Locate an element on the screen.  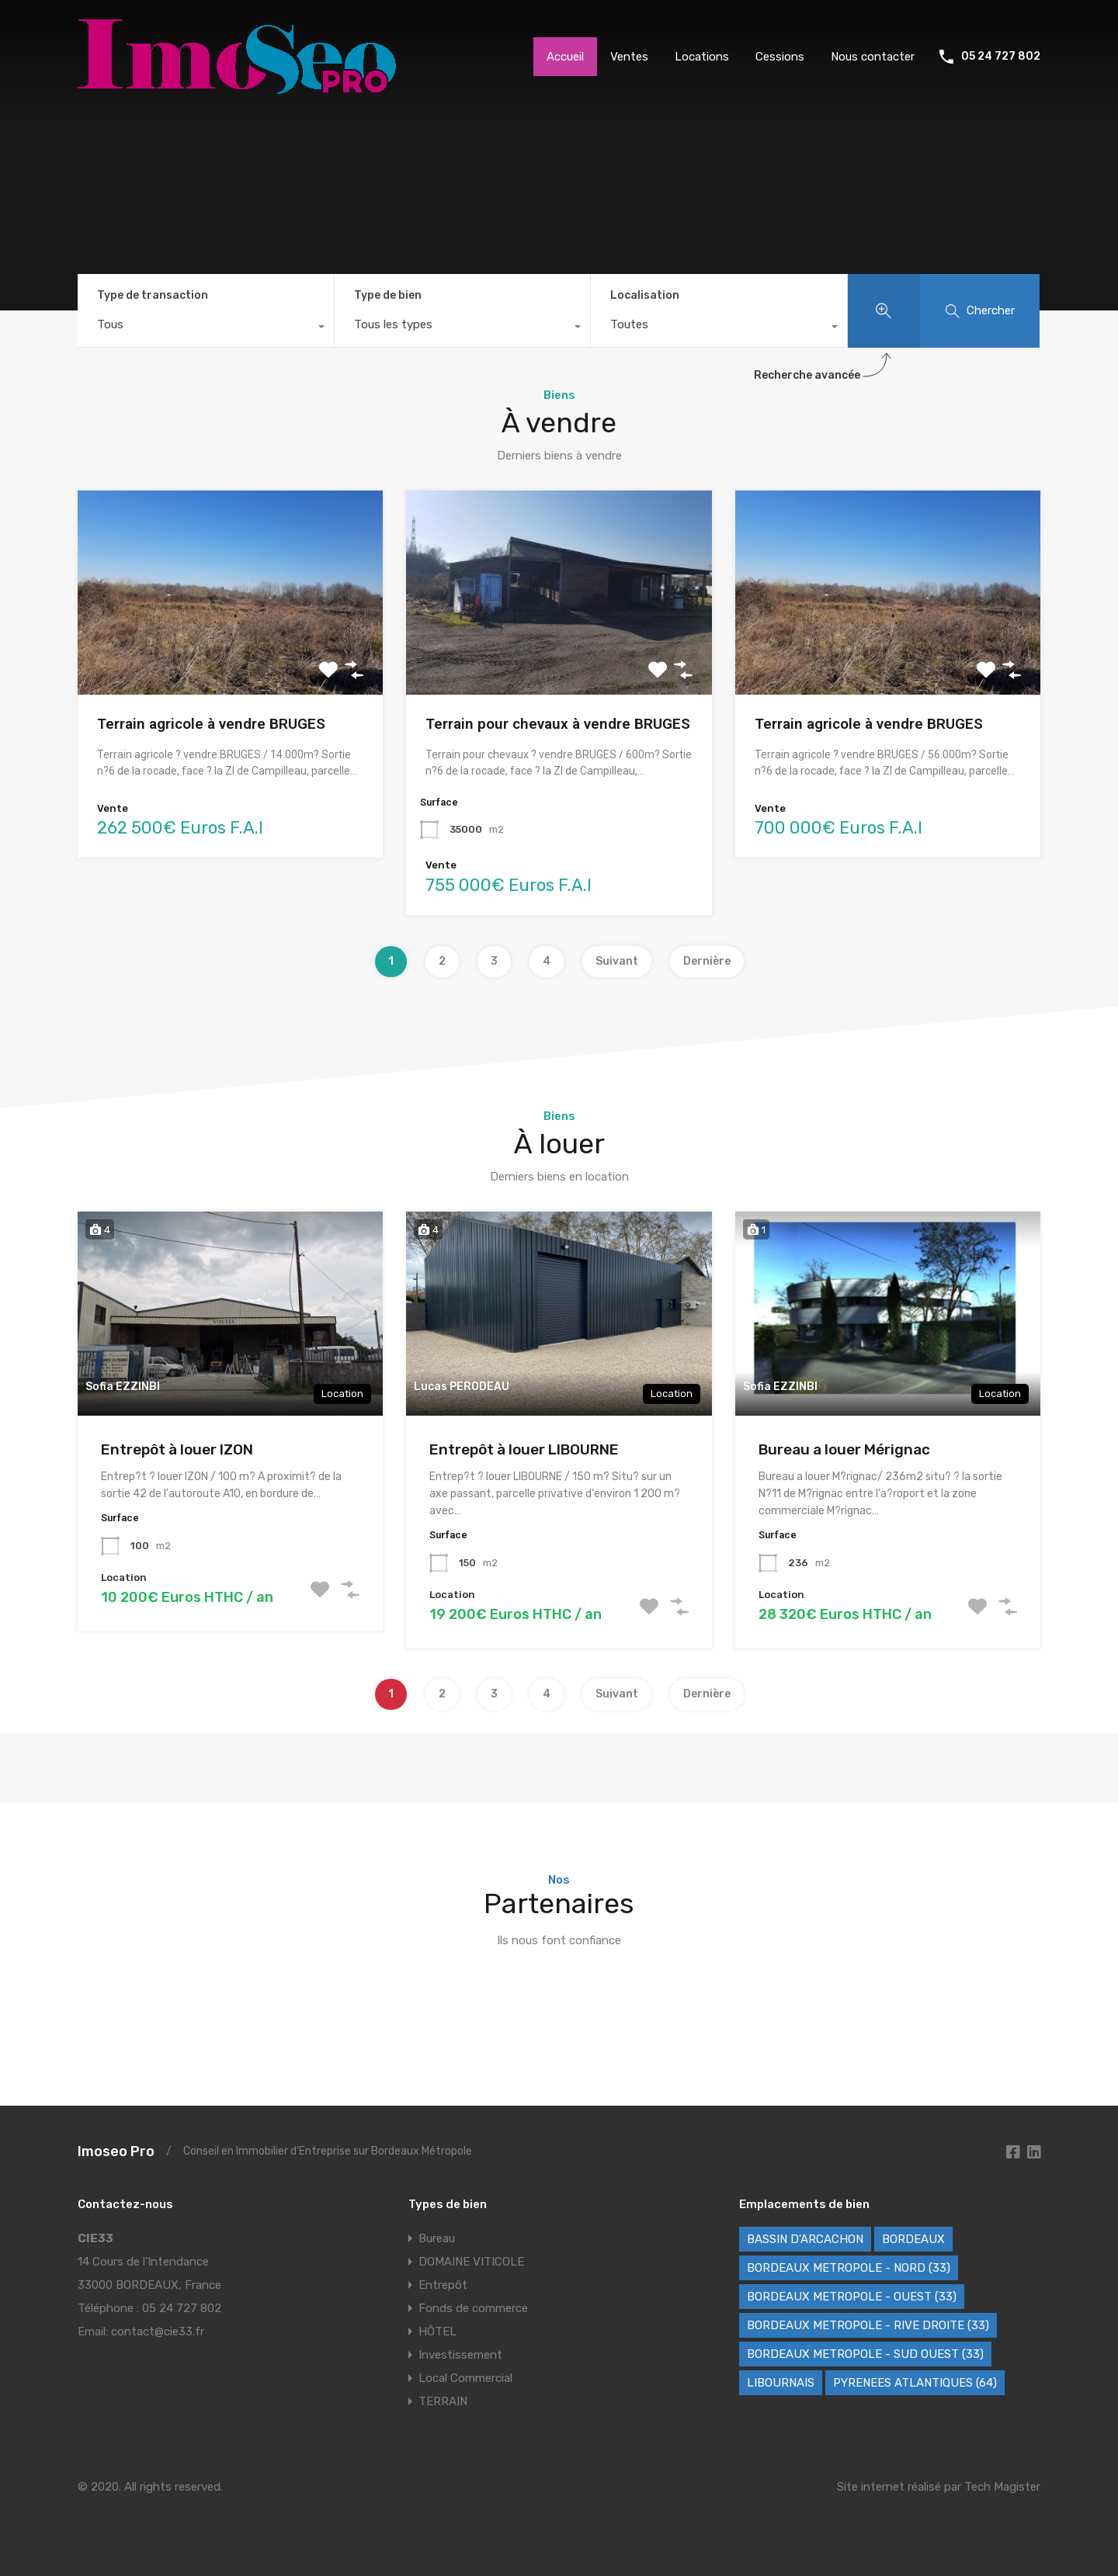
Suivant is located at coordinates (616, 961).